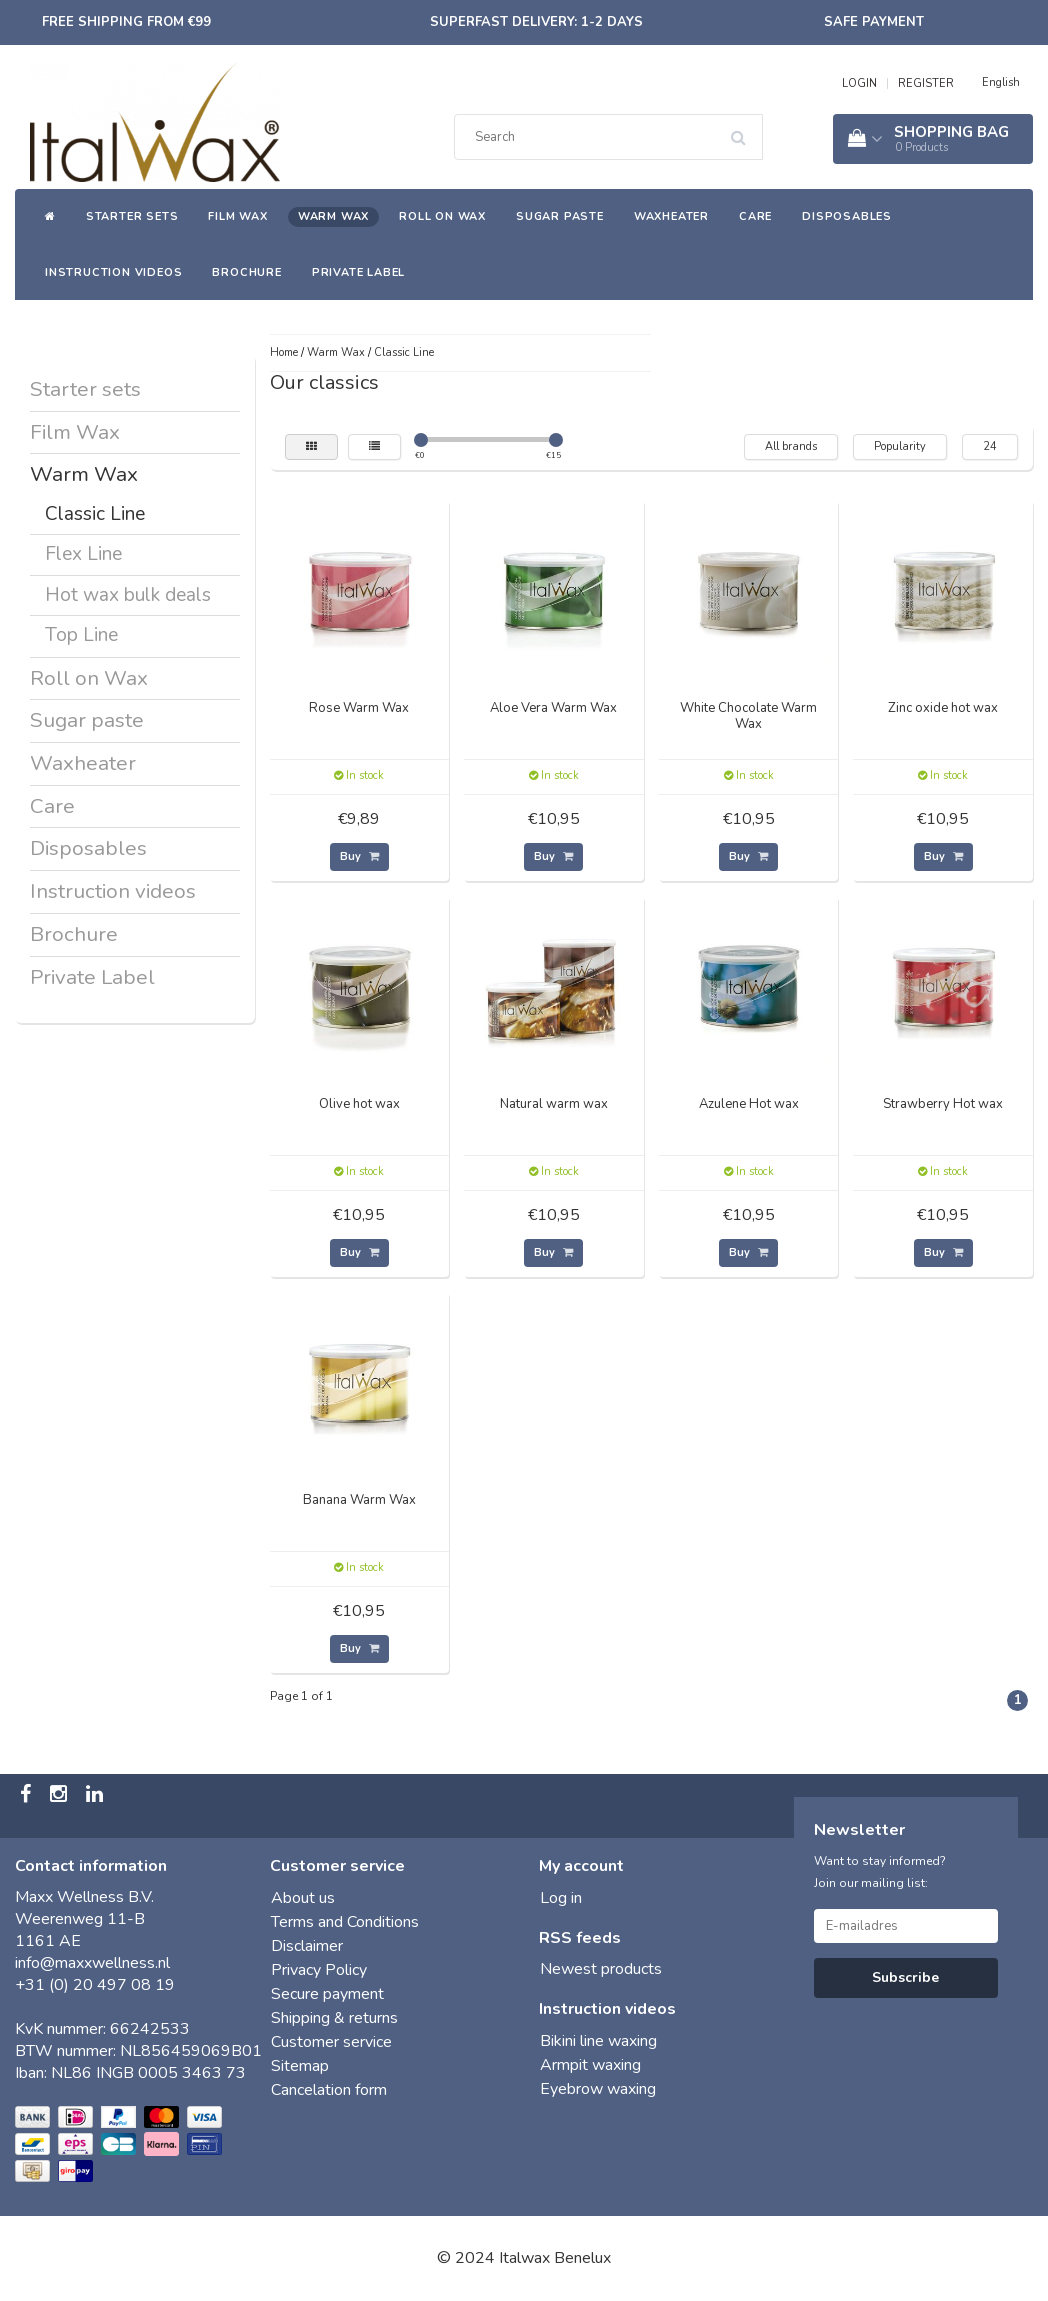 Image resolution: width=1048 pixels, height=2301 pixels. I want to click on Starter sets, so click(132, 216).